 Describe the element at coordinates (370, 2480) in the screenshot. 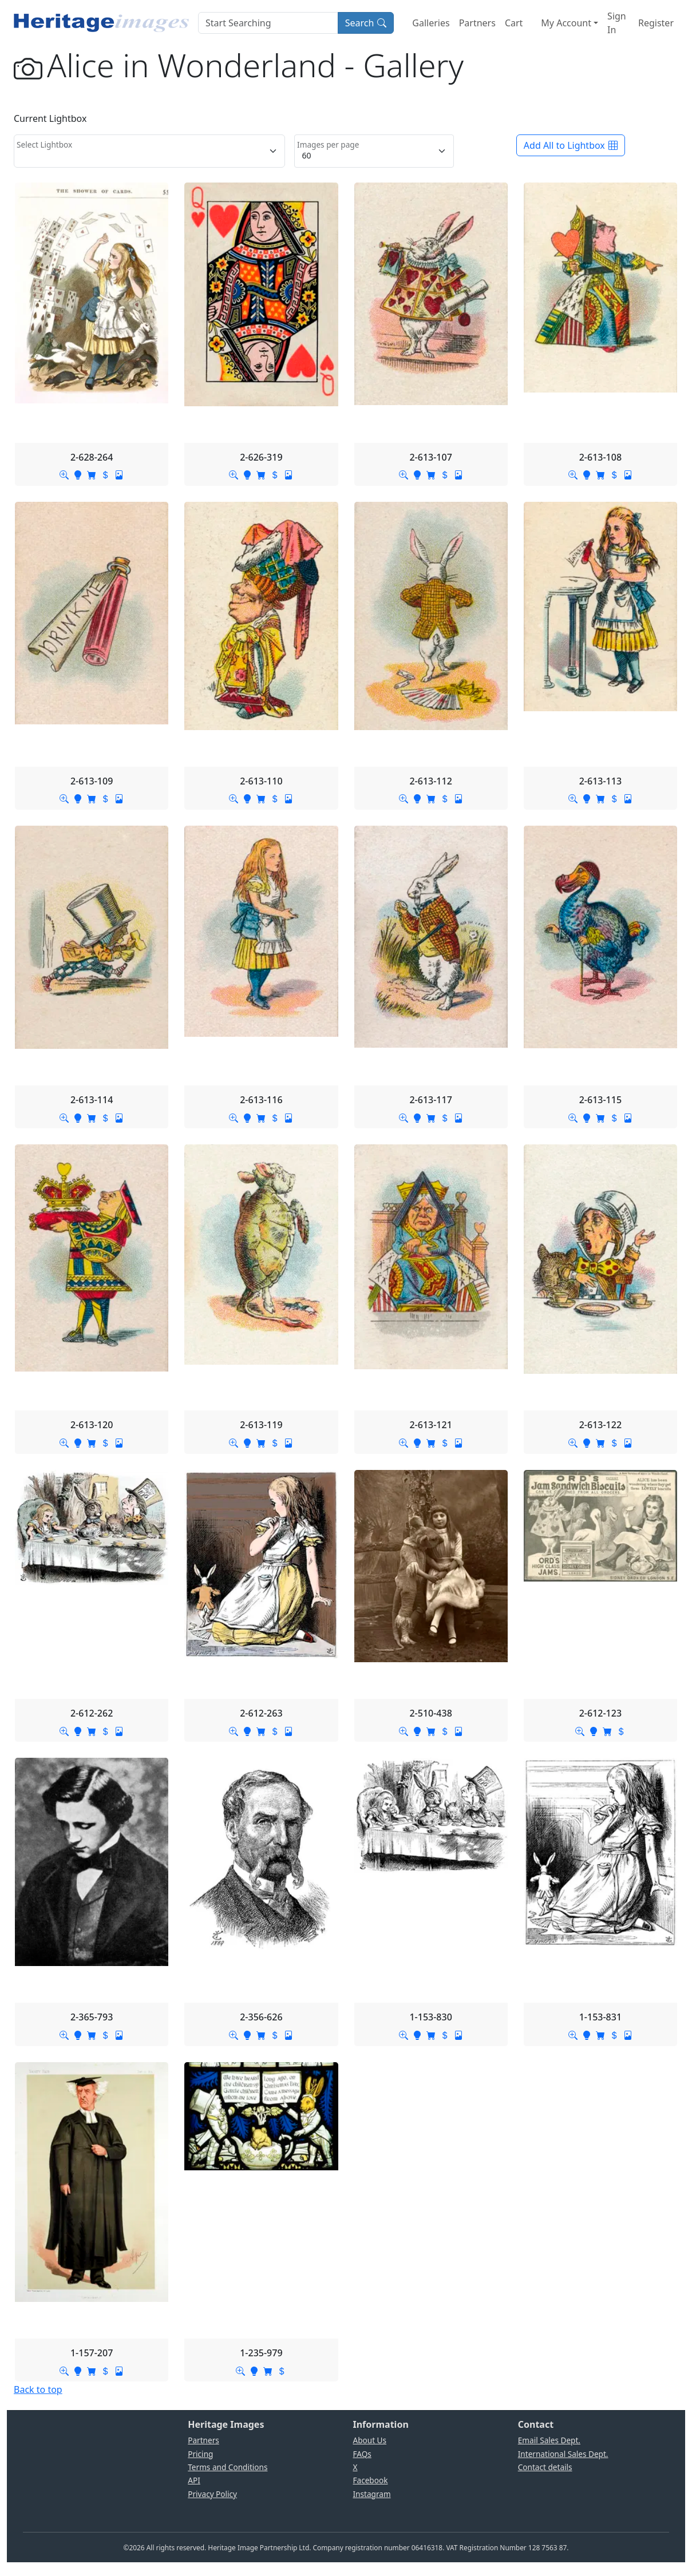

I see `Facebook` at that location.